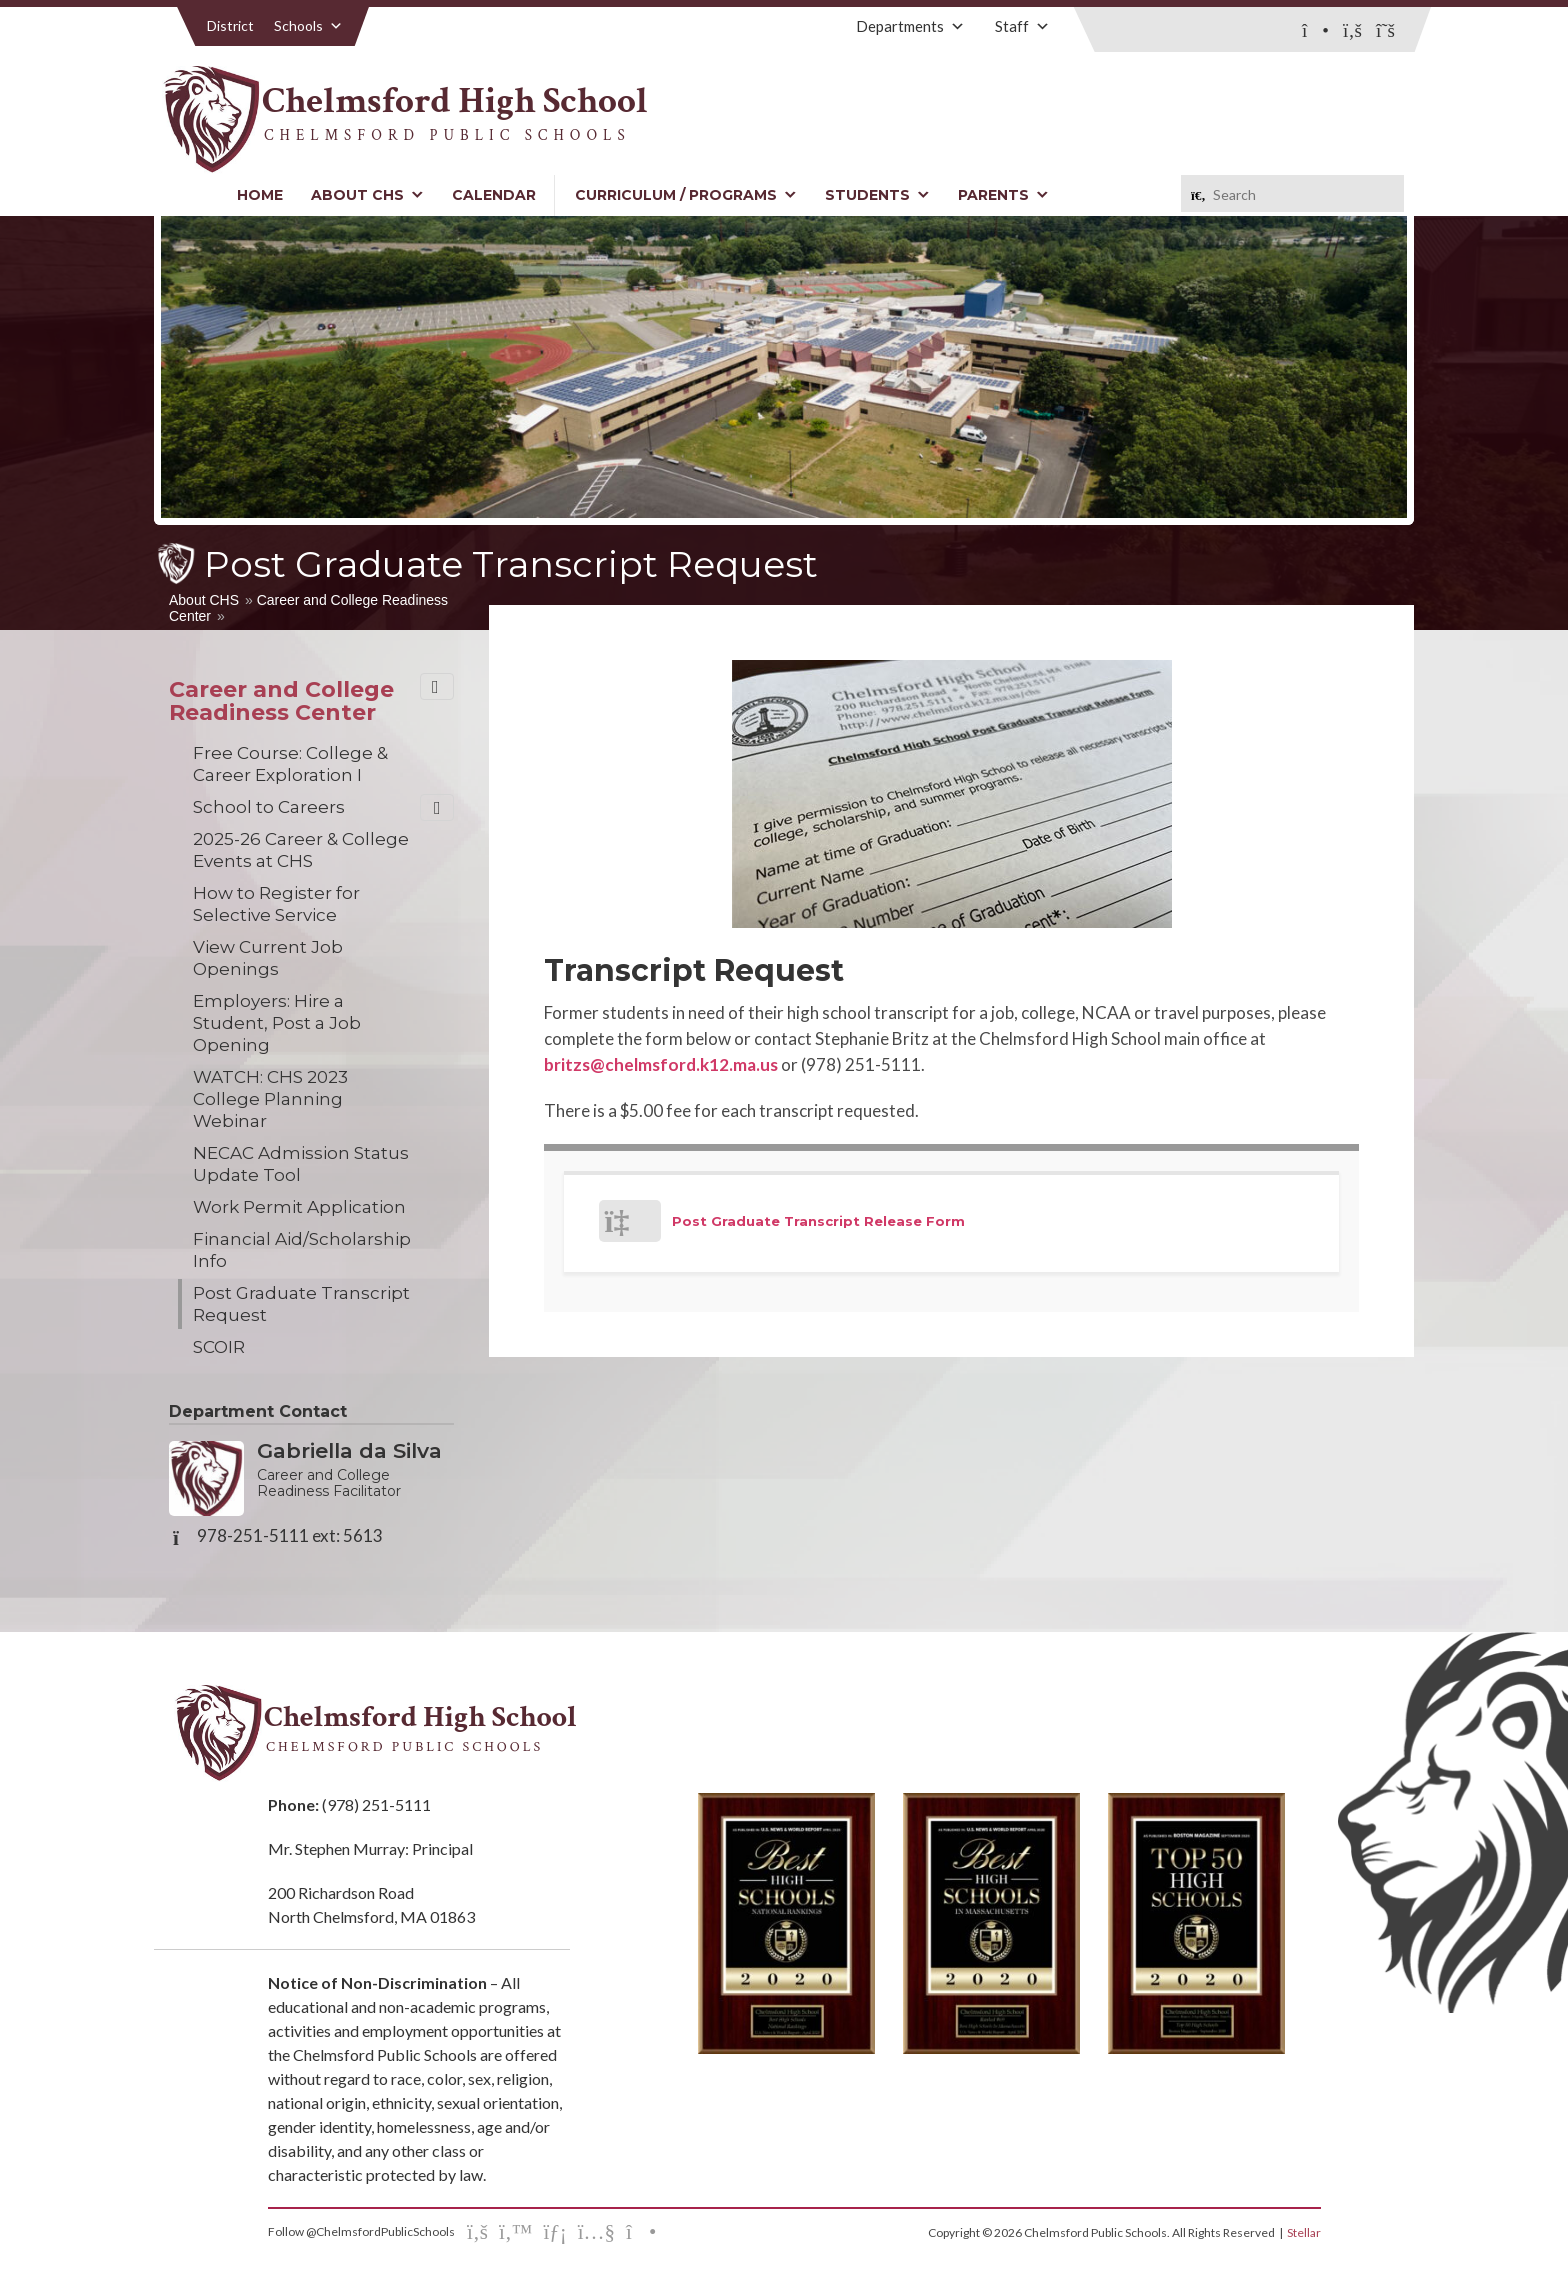 Image resolution: width=1568 pixels, height=2294 pixels. Describe the element at coordinates (494, 195) in the screenshot. I see `Calendar` at that location.